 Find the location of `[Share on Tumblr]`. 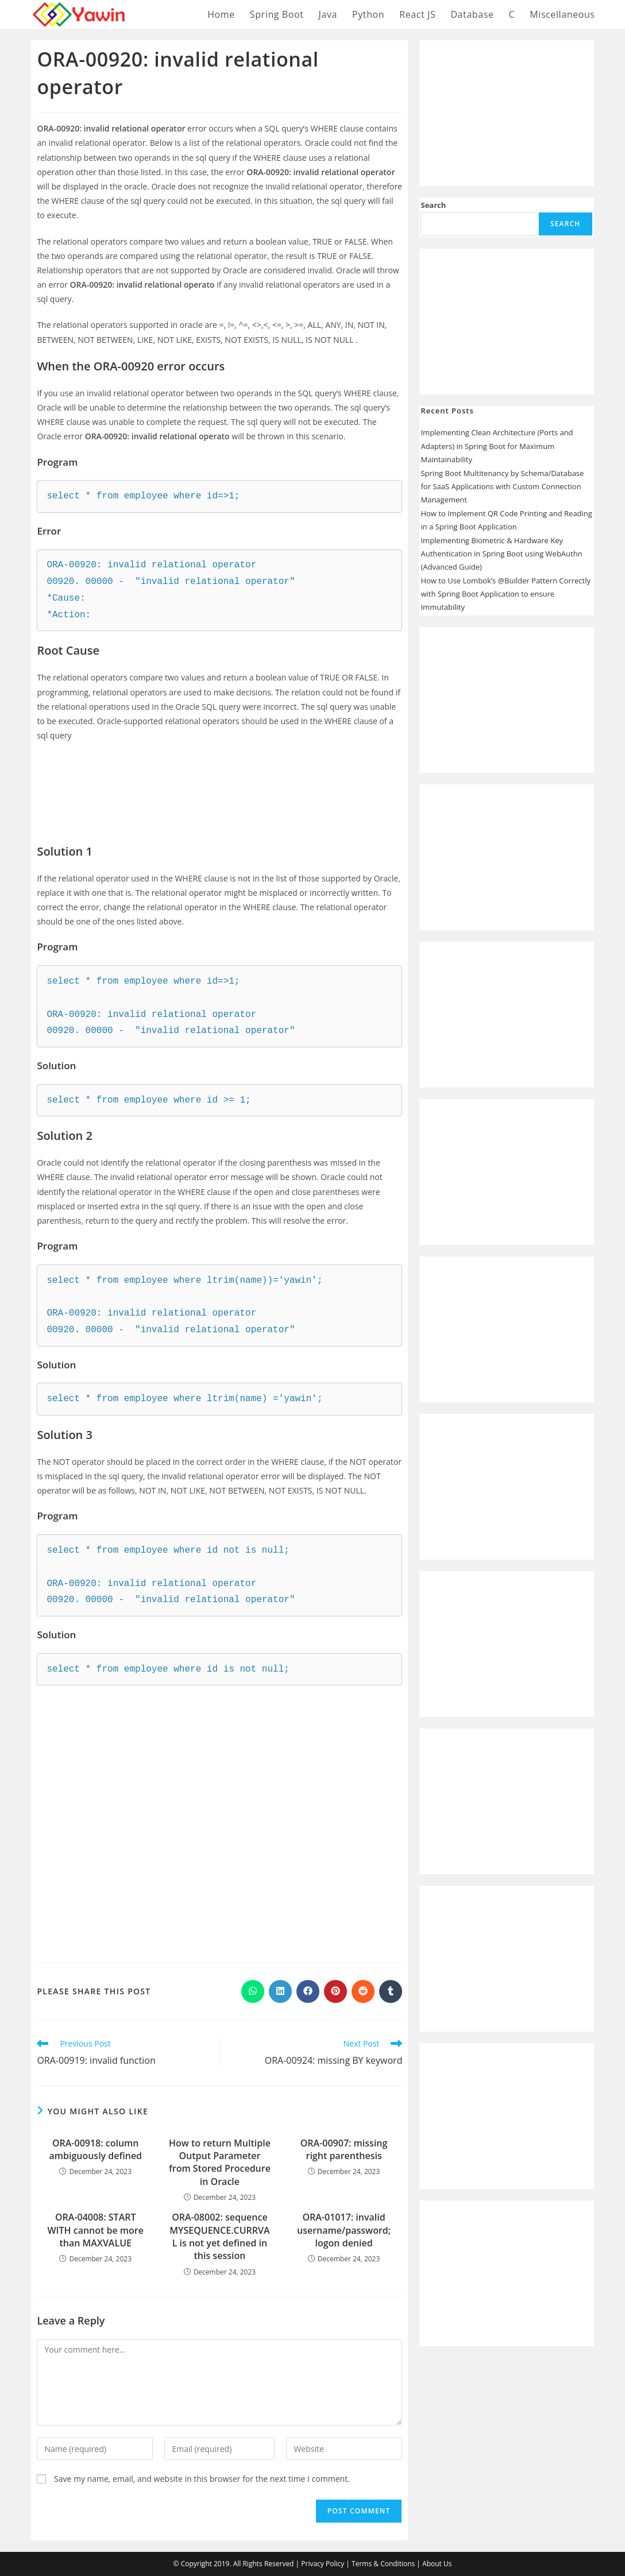

[Share on Tumblr] is located at coordinates (390, 1991).